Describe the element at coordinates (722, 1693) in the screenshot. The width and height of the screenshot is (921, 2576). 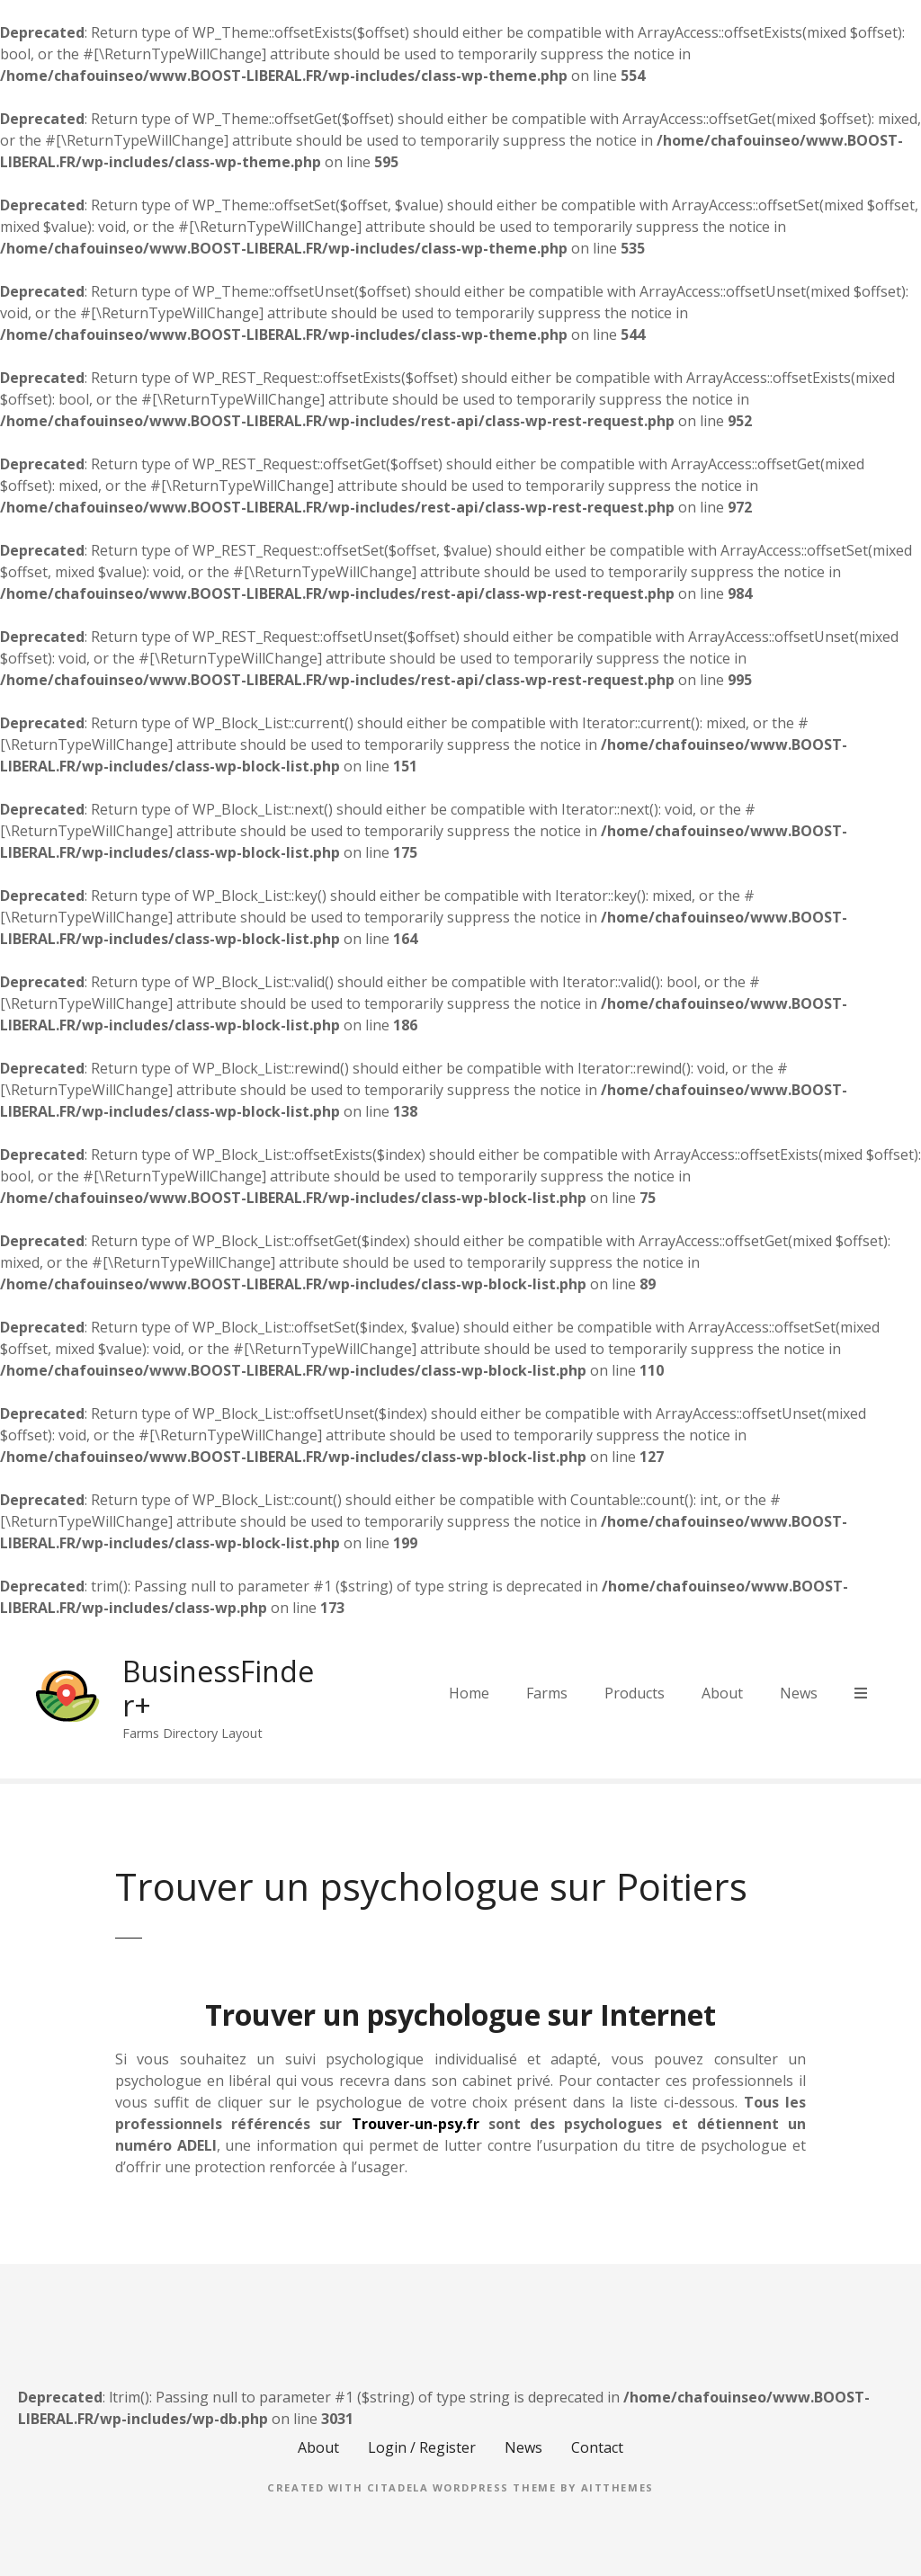
I see `About` at that location.